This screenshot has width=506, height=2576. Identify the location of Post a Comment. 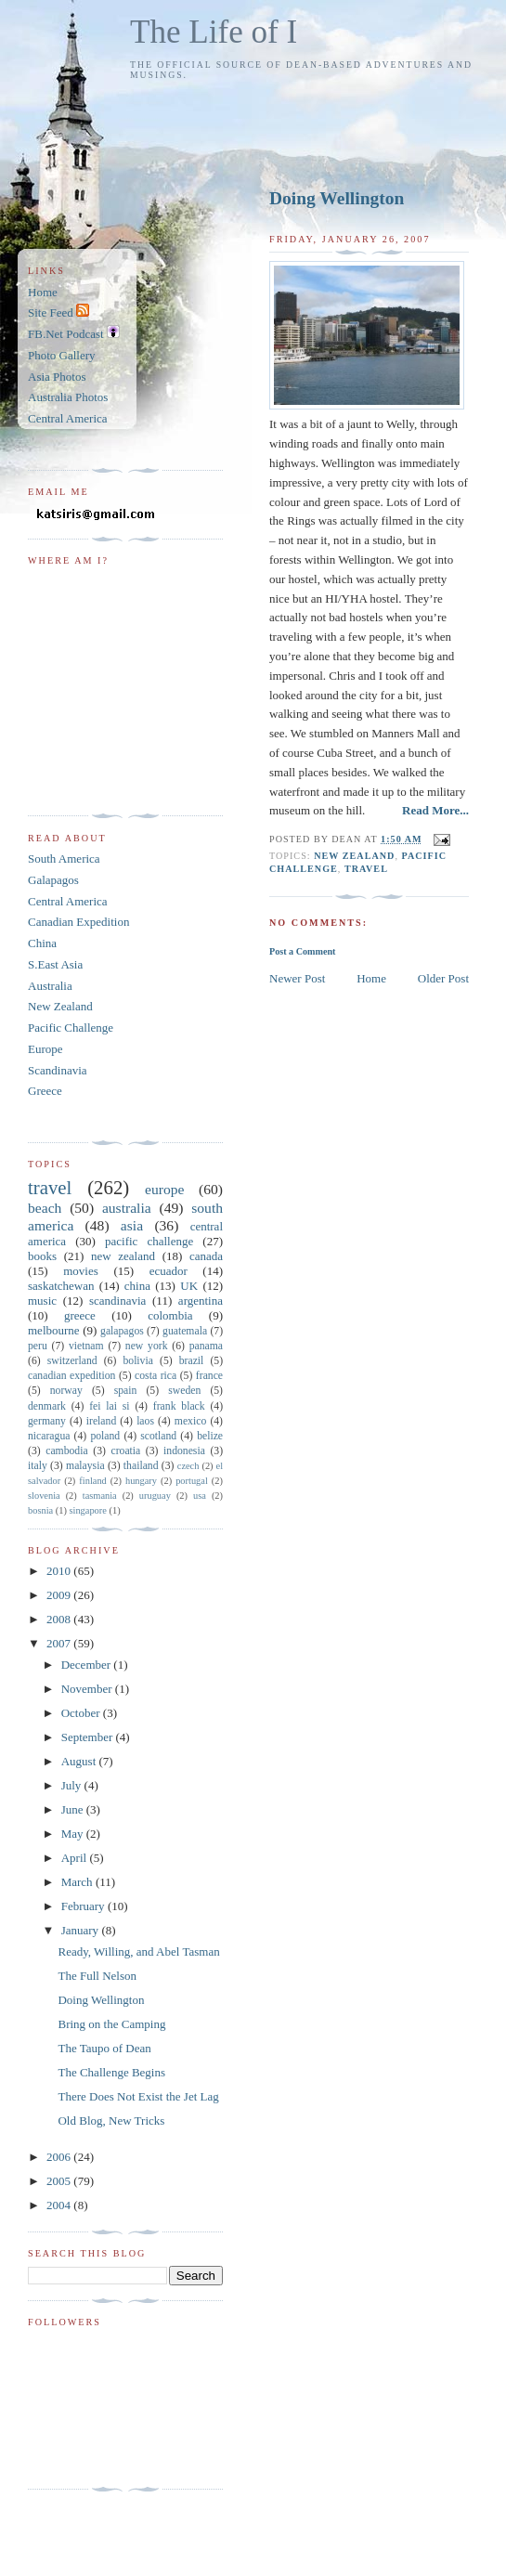
(302, 951).